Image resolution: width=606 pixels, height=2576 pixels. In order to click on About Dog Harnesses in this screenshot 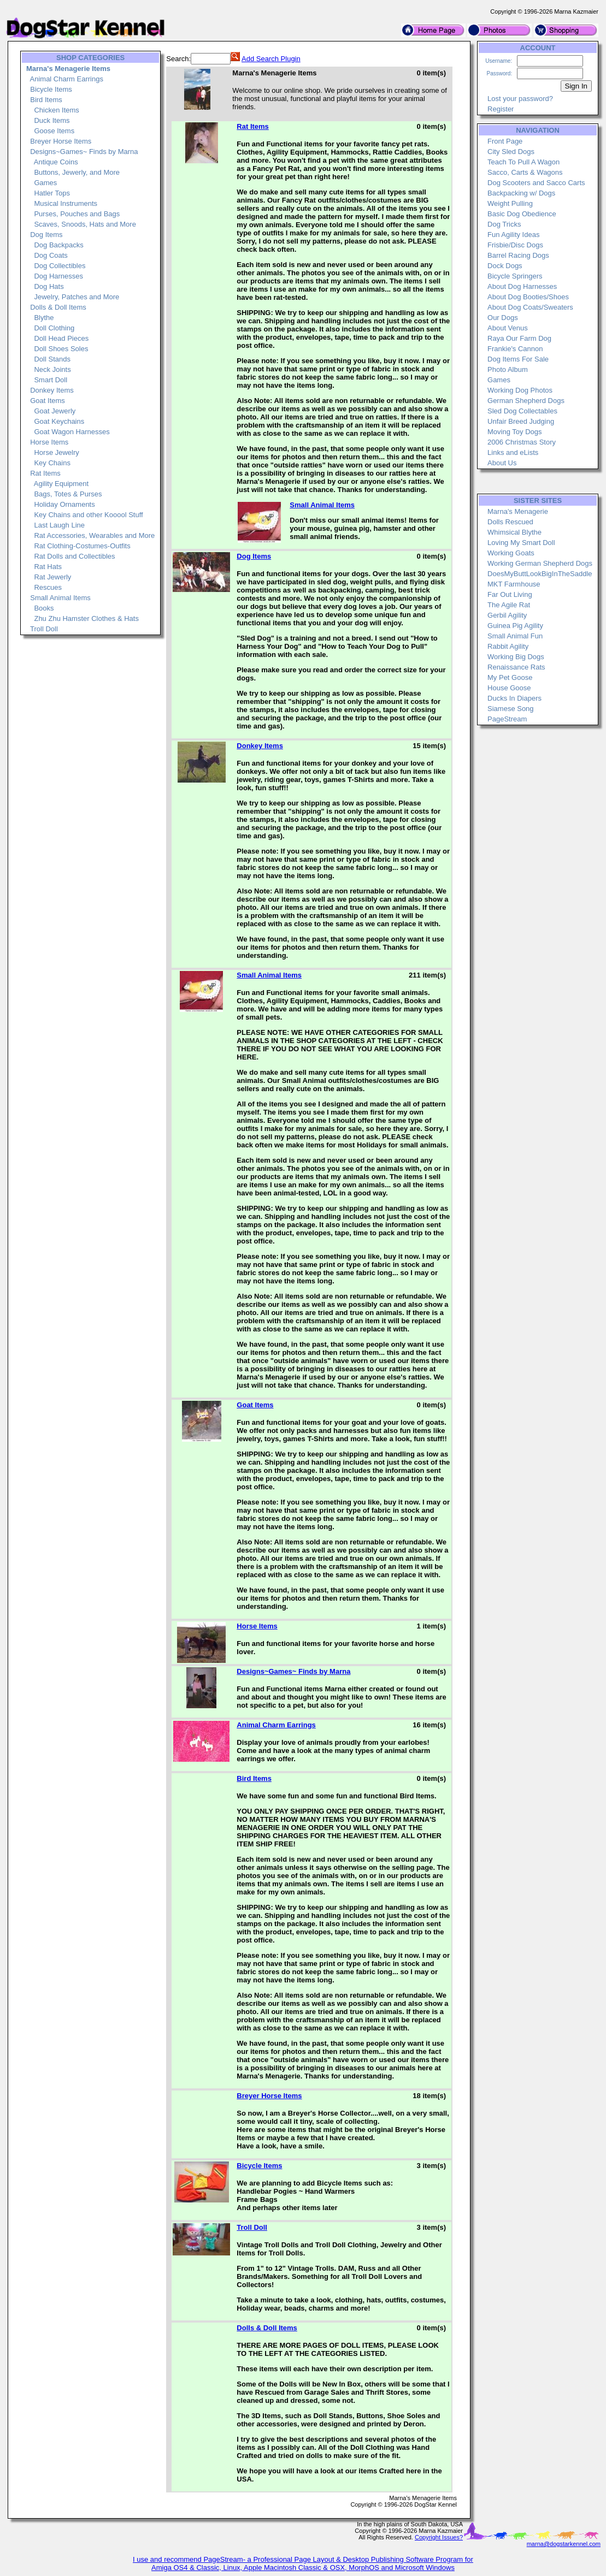, I will do `click(522, 286)`.